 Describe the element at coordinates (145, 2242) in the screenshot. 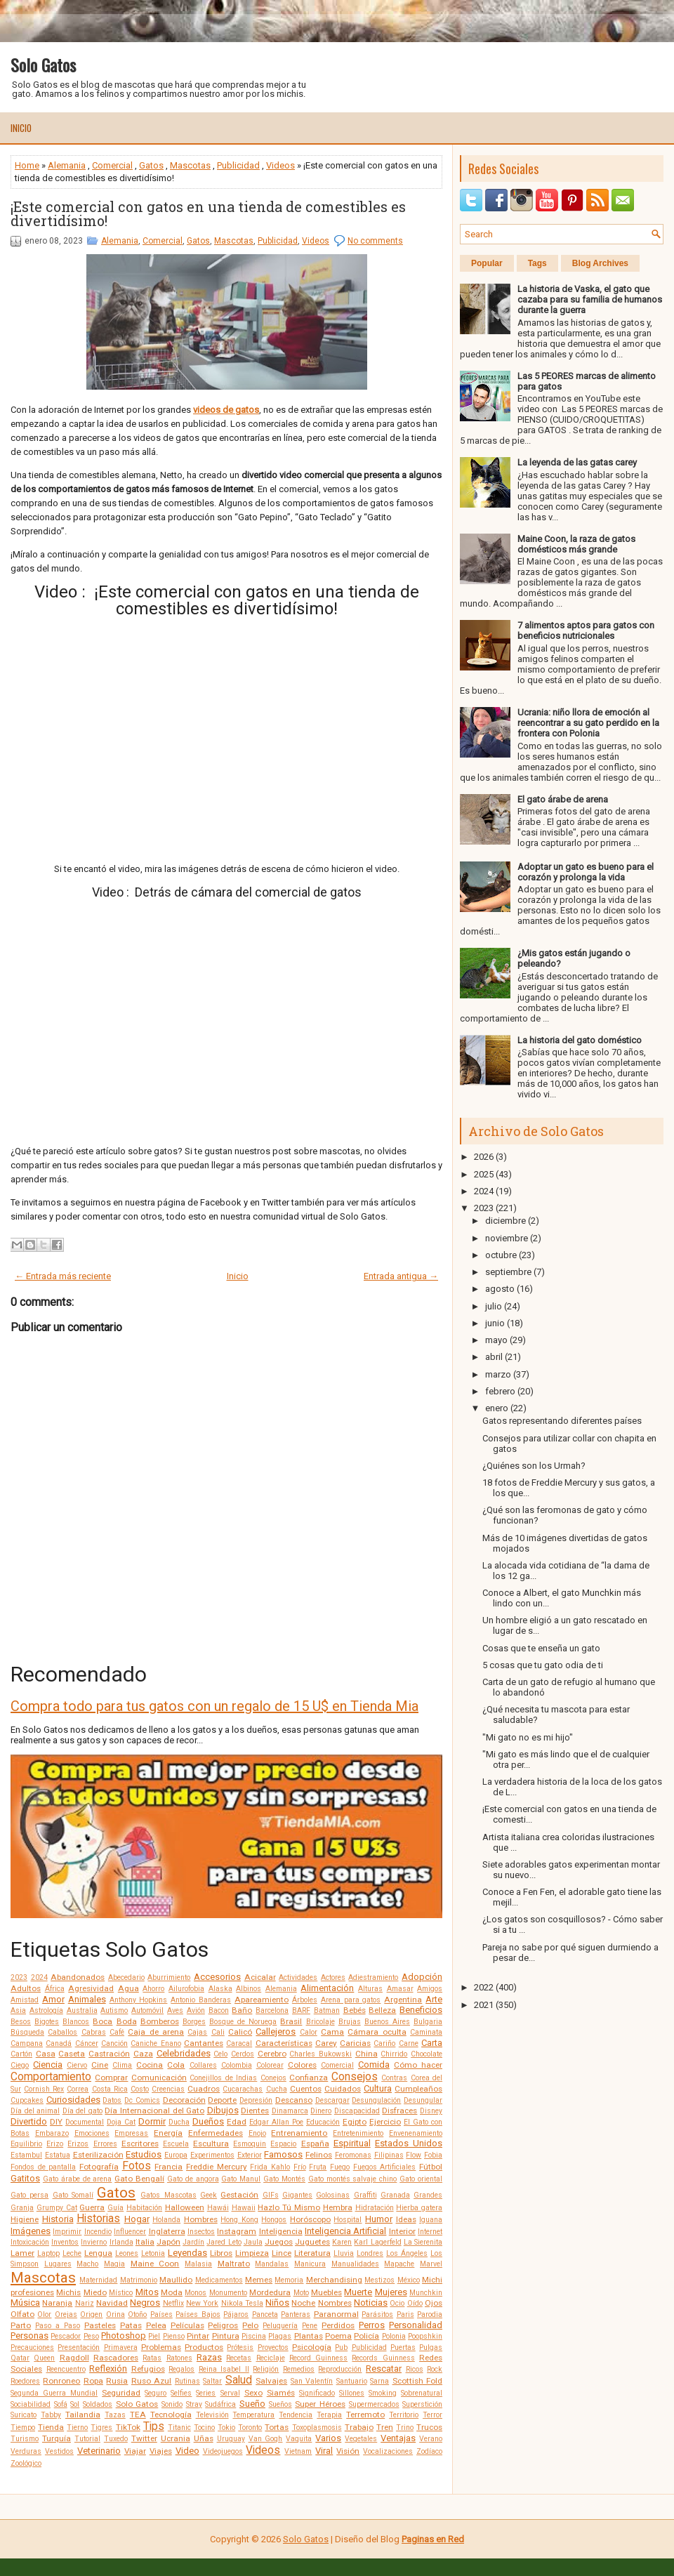

I see `Italia` at that location.